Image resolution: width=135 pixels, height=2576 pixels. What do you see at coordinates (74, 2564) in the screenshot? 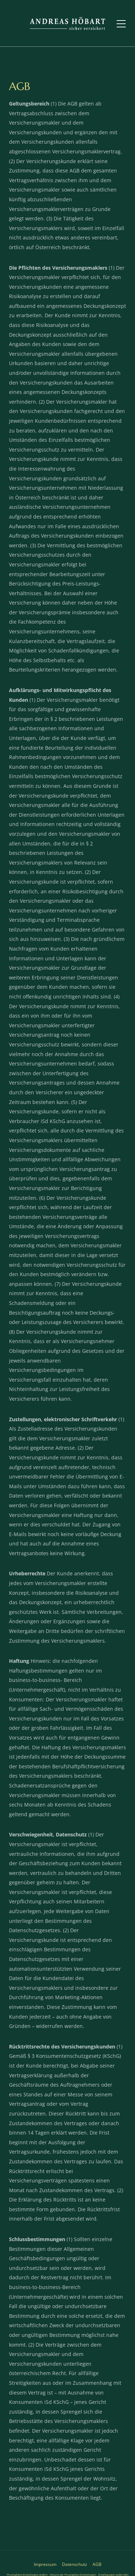
I see `Datenschutz` at bounding box center [74, 2564].